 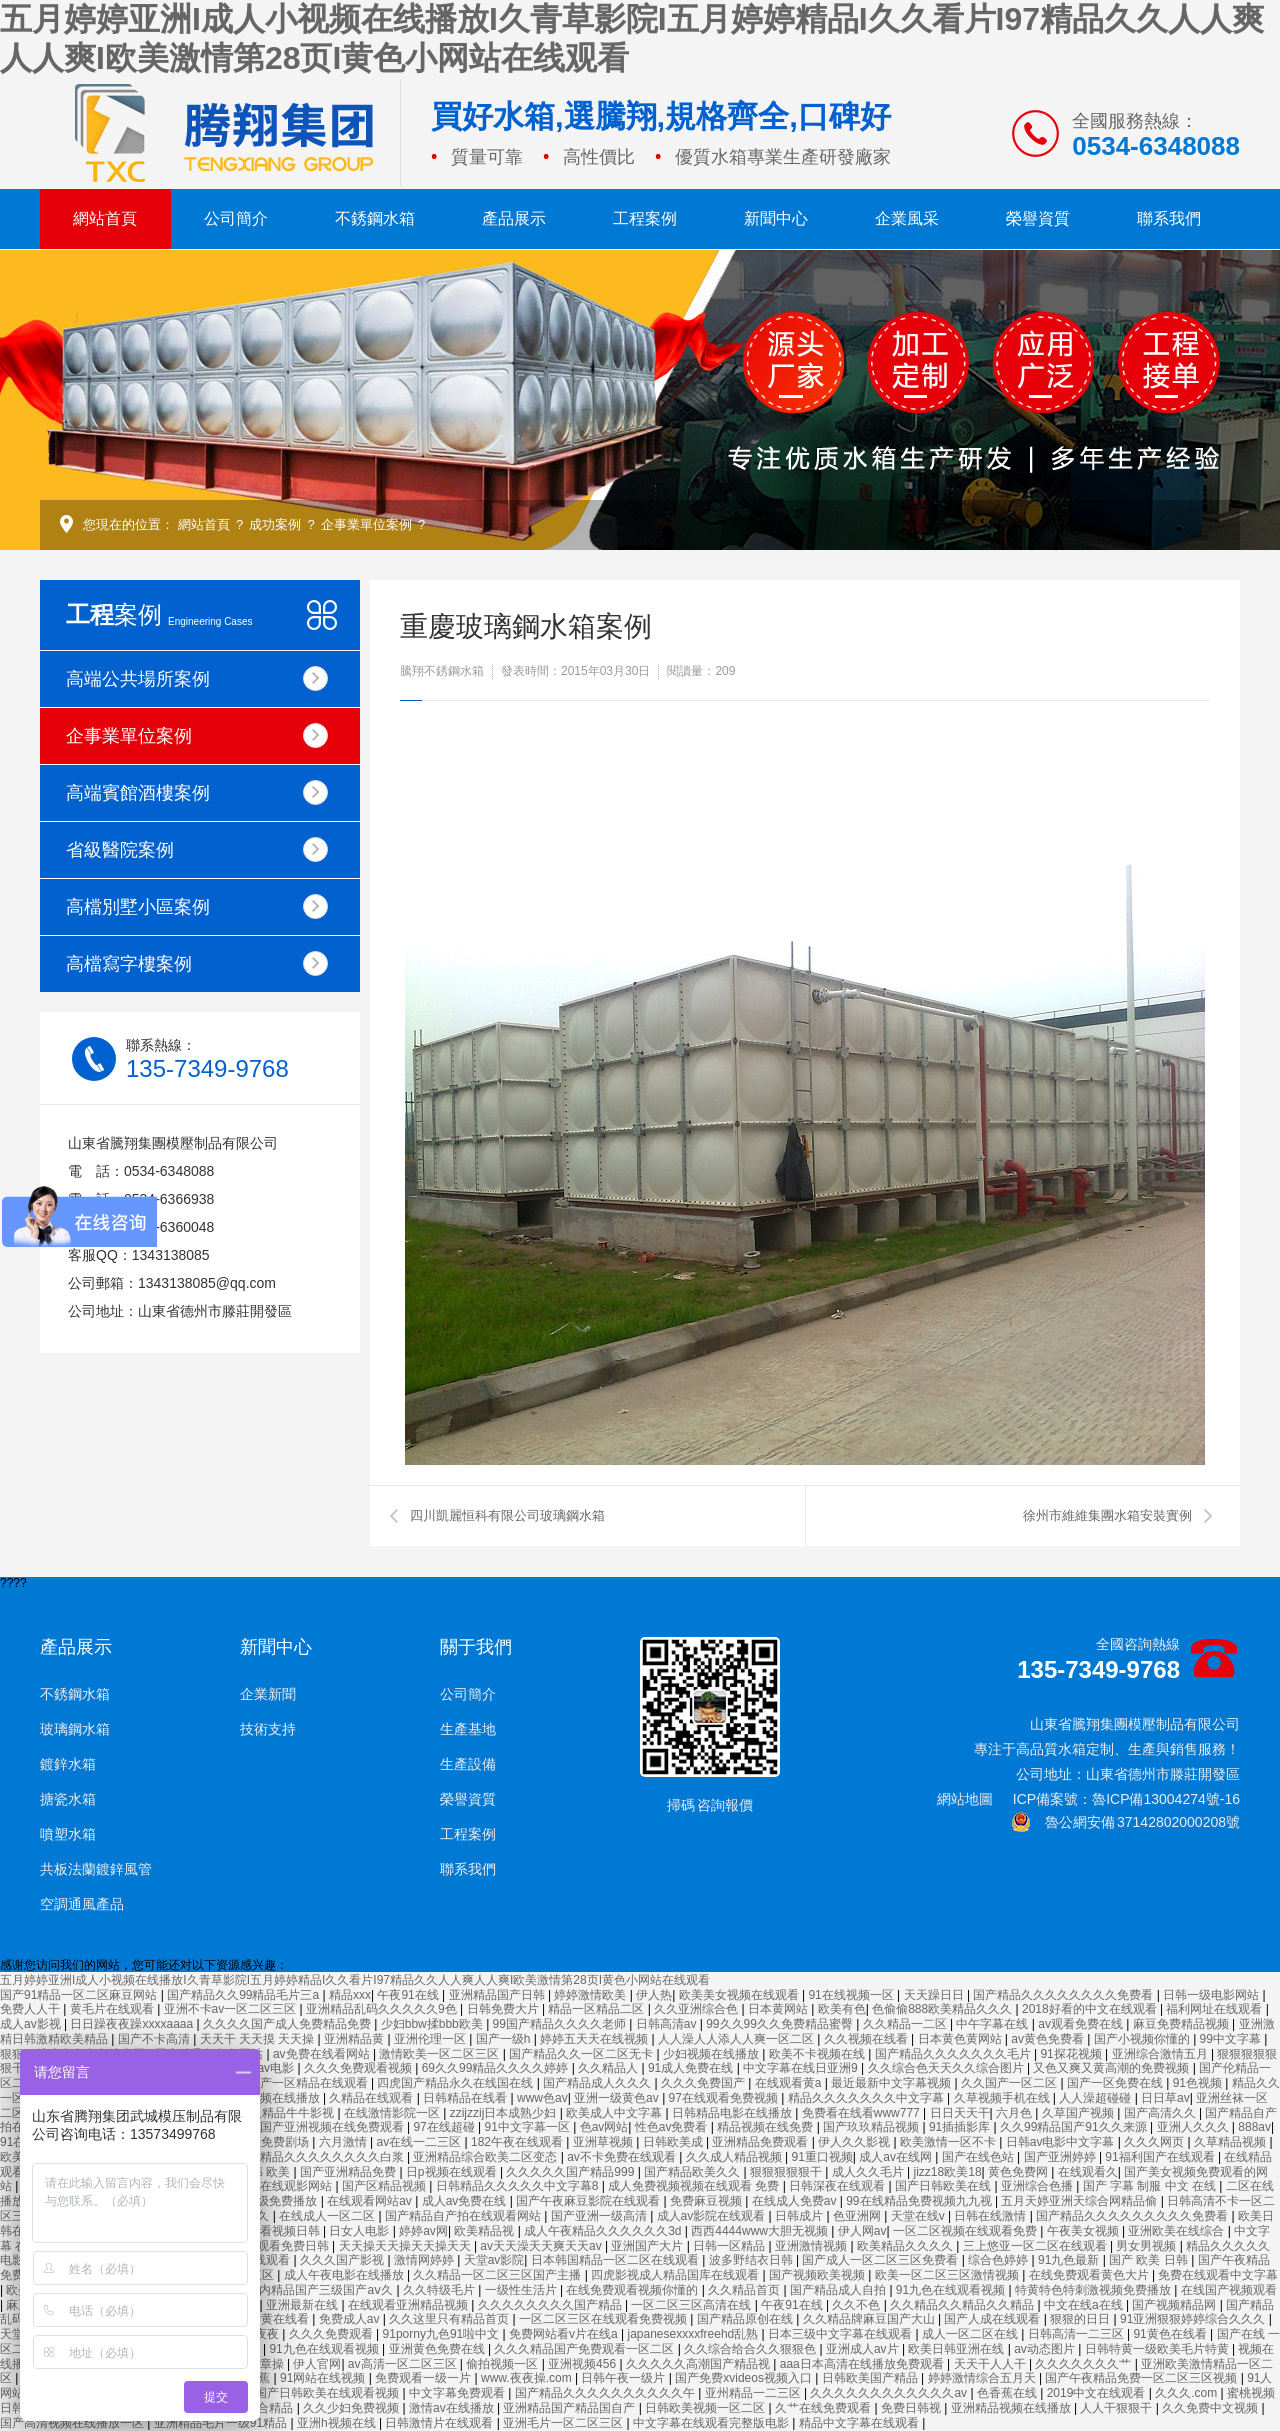 I want to click on 久久少妇免费视频, so click(x=352, y=2408).